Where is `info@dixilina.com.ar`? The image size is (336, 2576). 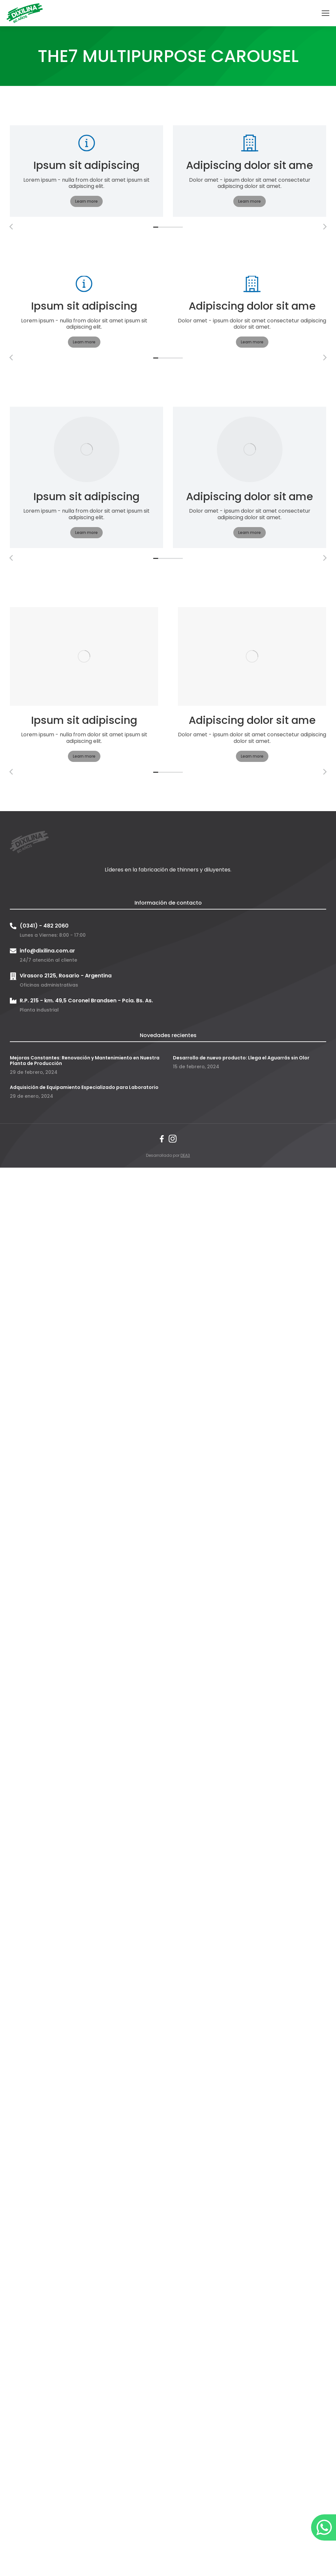
info@dixilina.com.ar is located at coordinates (47, 950).